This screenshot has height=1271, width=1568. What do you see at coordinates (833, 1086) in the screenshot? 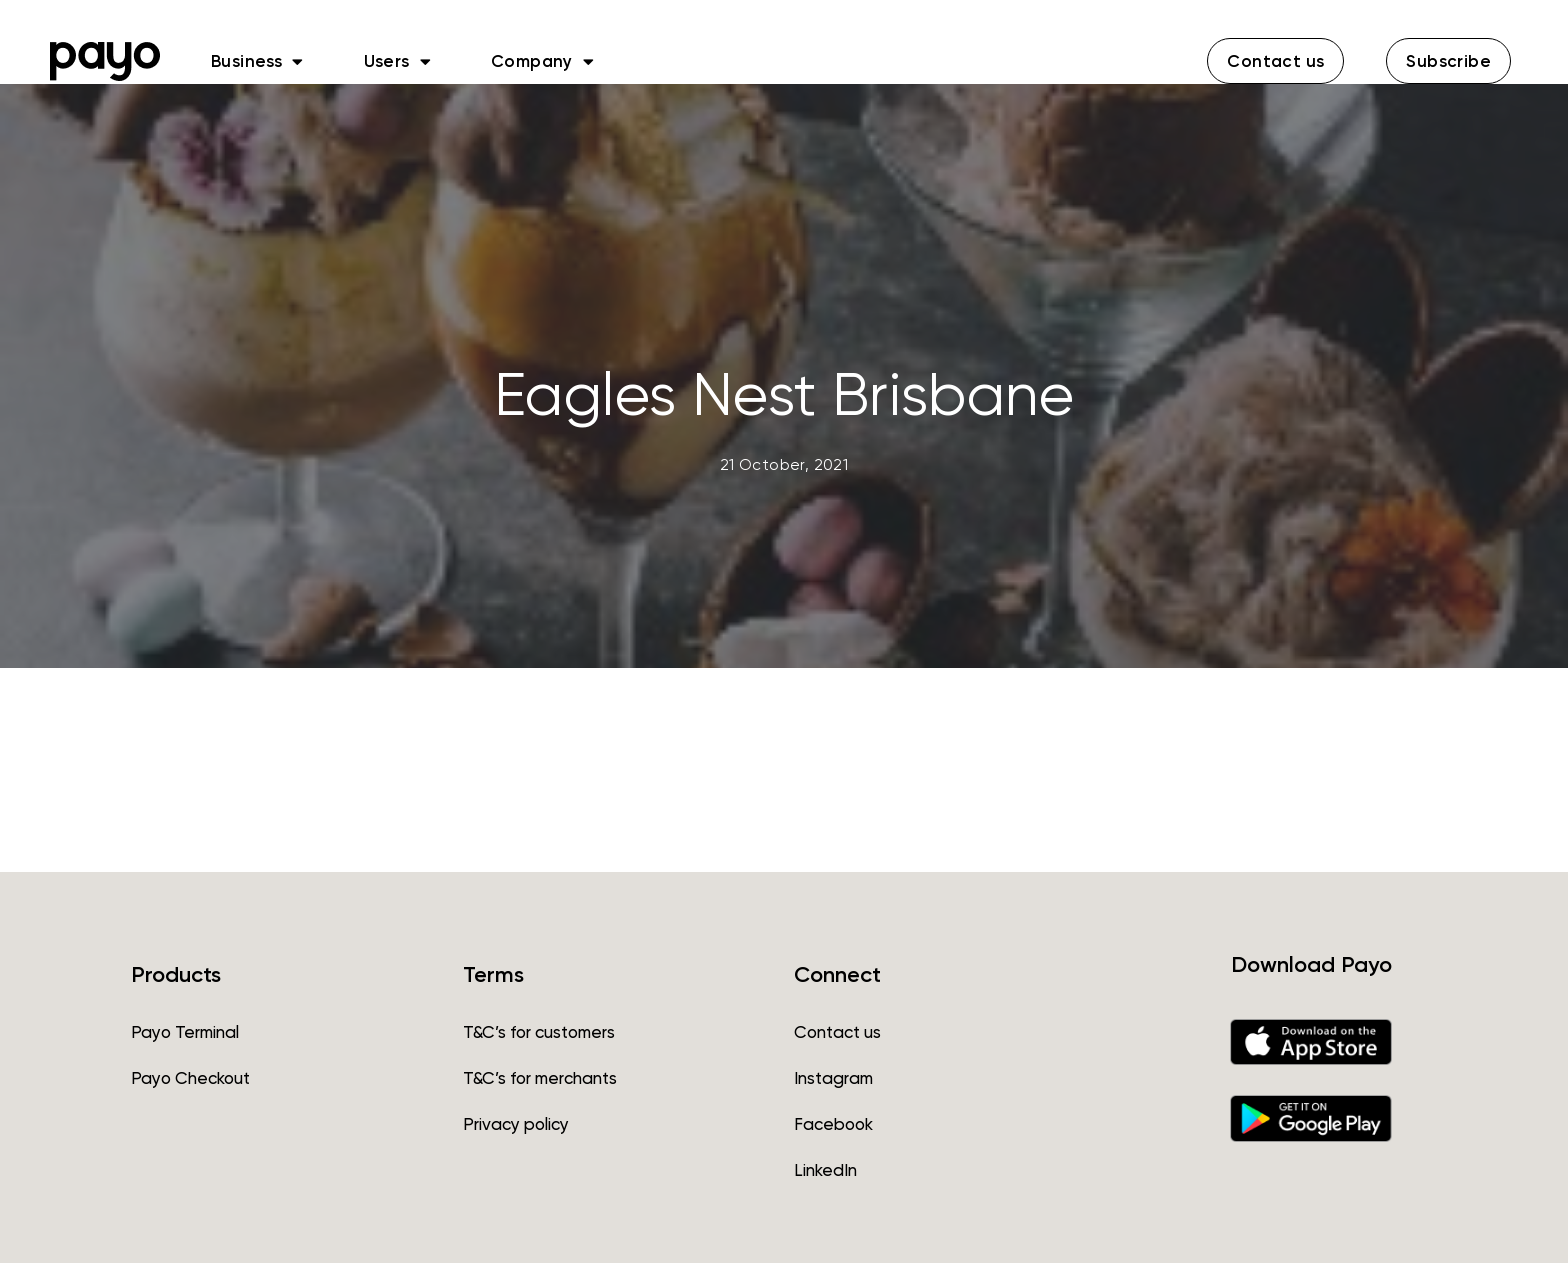
I see `Instagram` at bounding box center [833, 1086].